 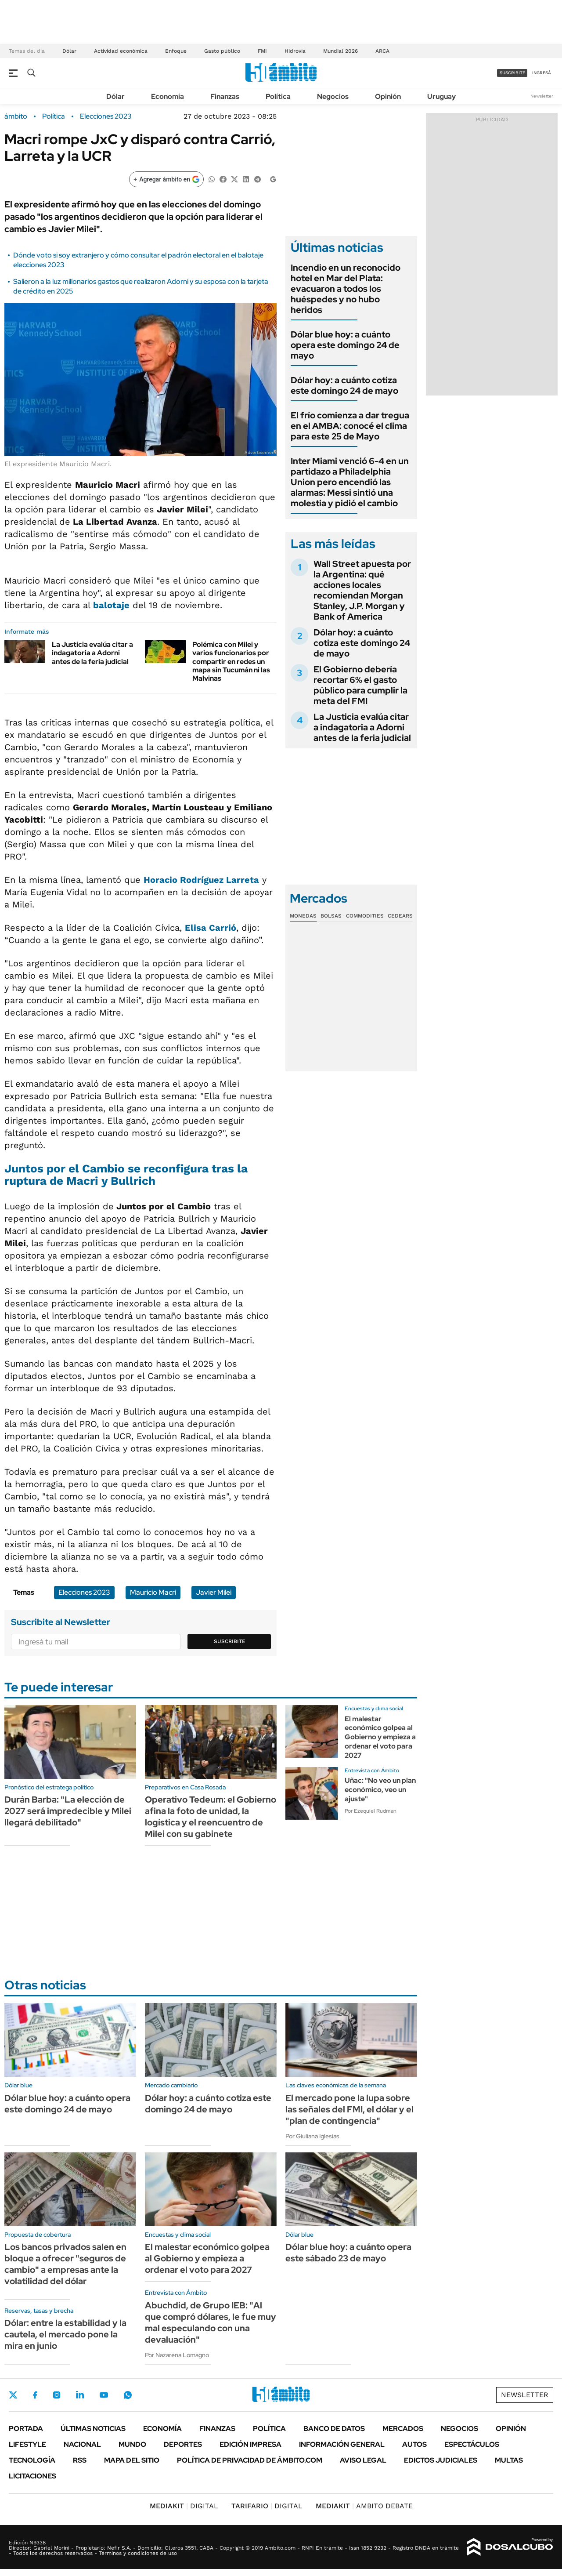 I want to click on Polémica con Milei y varios funcionarios por compartir en redes un mapa sin Tucumán ni las Malvinas, so click(x=231, y=661).